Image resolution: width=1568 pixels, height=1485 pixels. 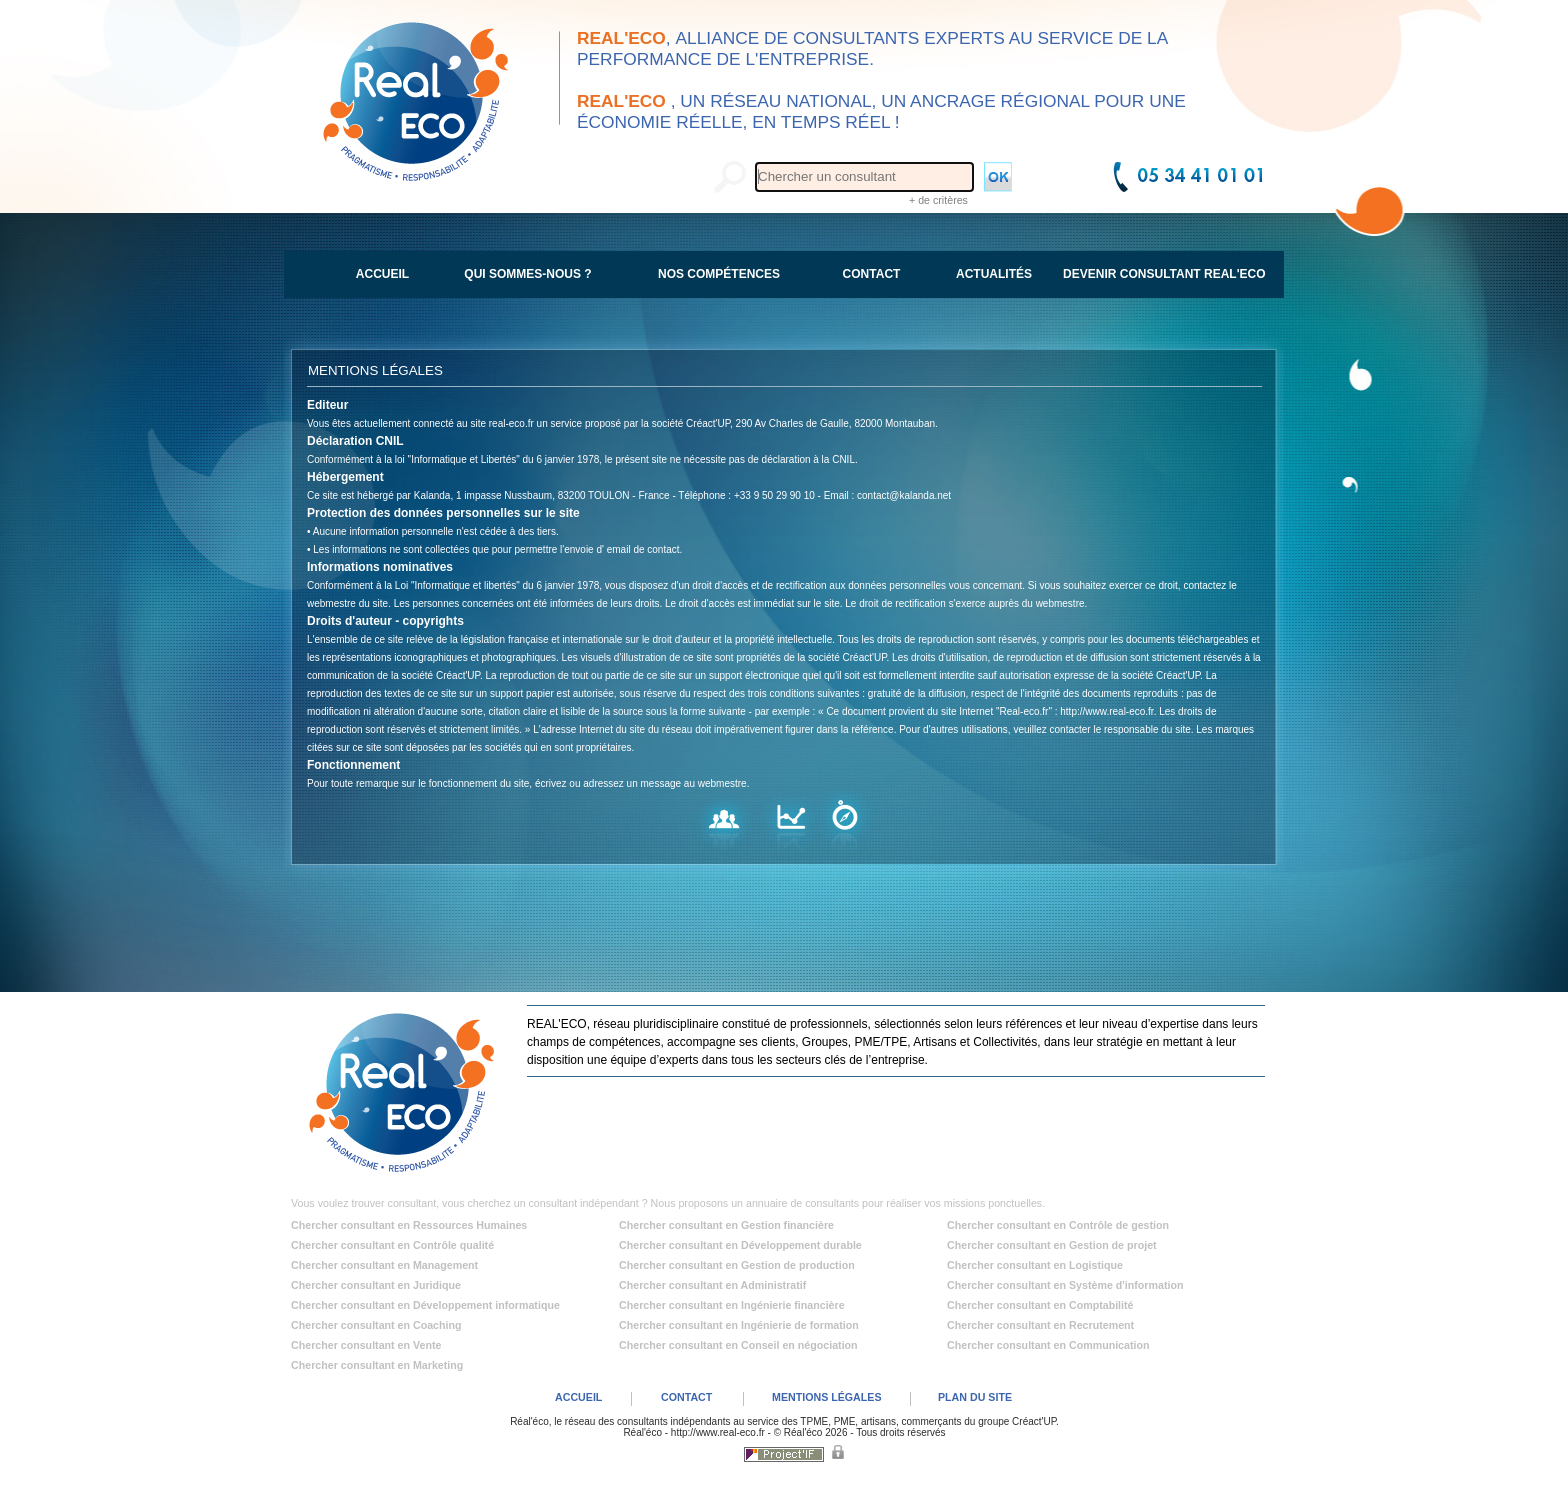 What do you see at coordinates (1040, 1305) in the screenshot?
I see `Chercher consultant en Comptabilité` at bounding box center [1040, 1305].